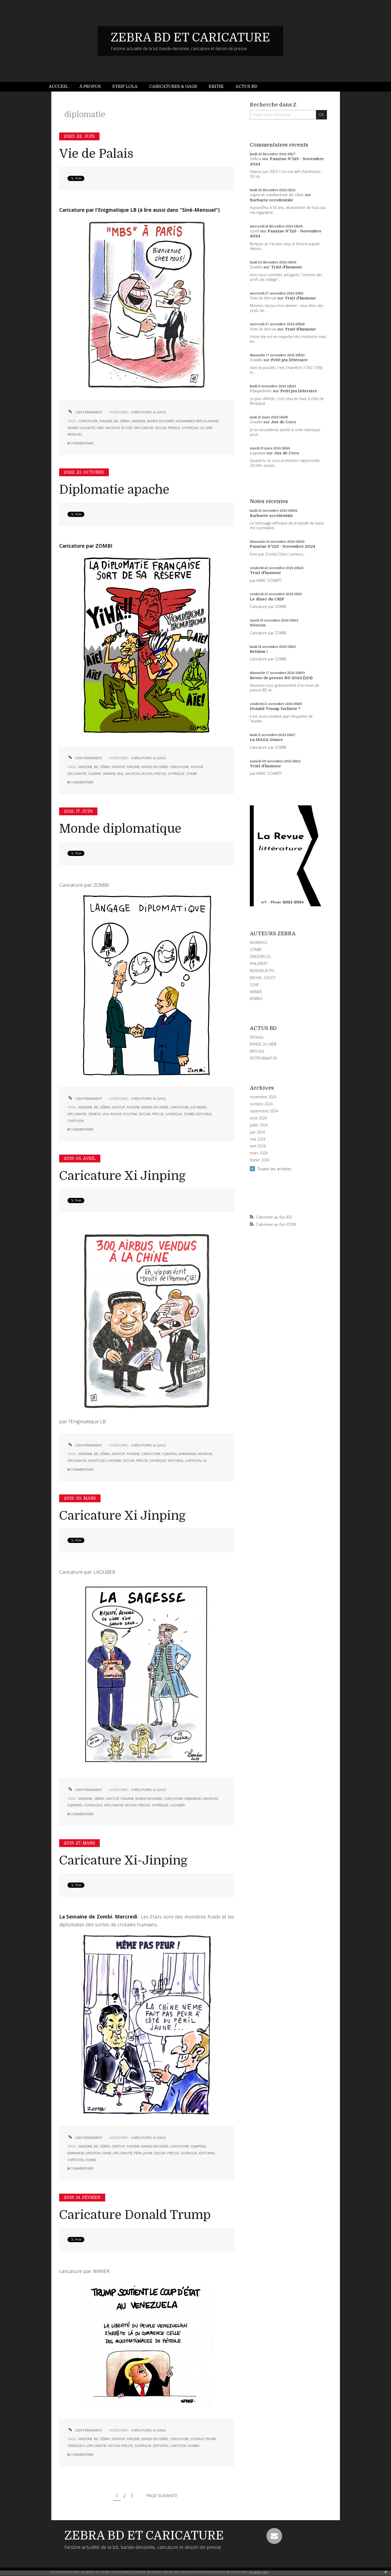 This screenshot has width=391, height=2576. Describe the element at coordinates (258, 1118) in the screenshot. I see `août 2024` at that location.